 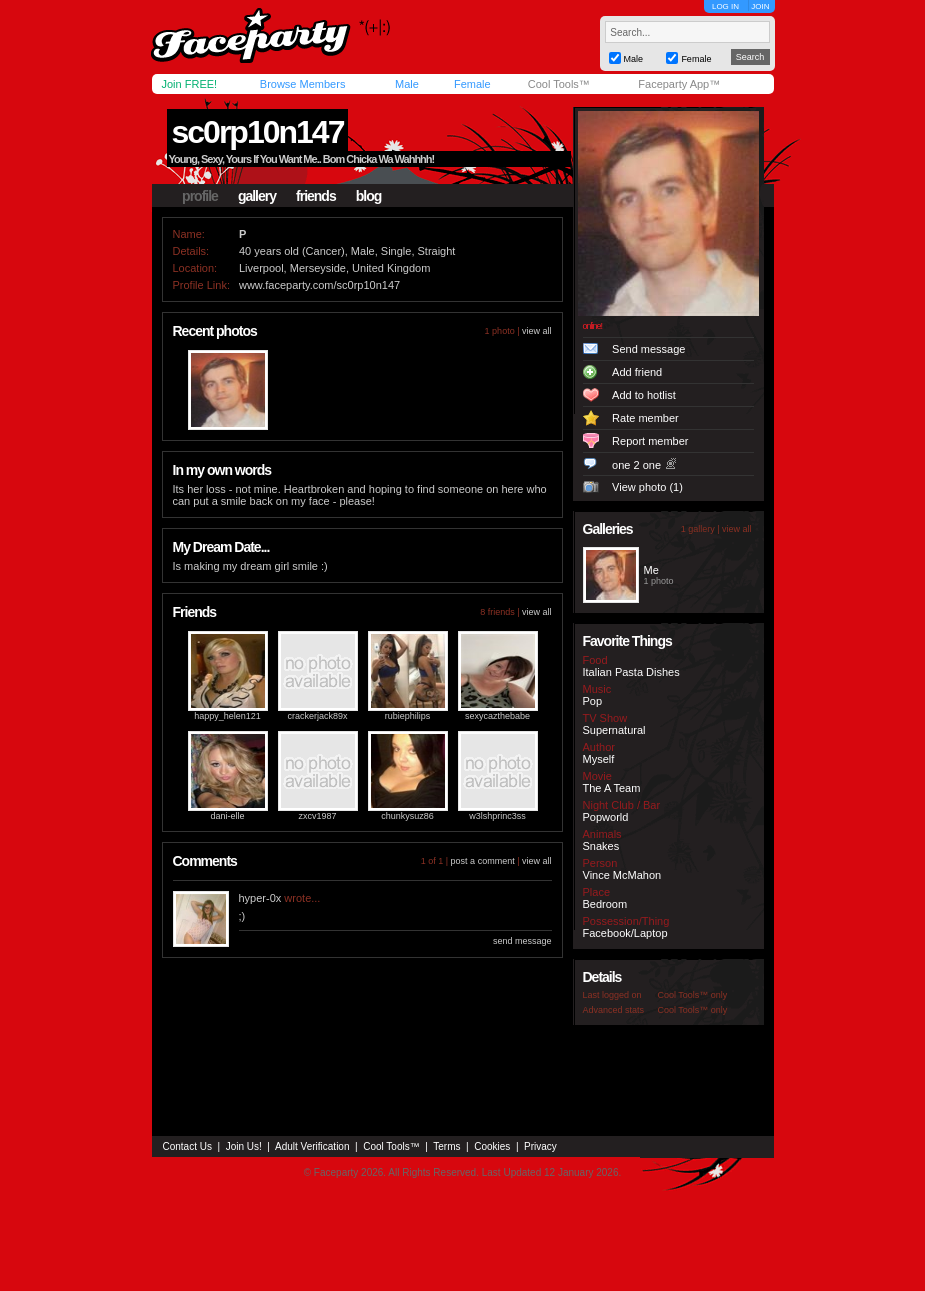 What do you see at coordinates (407, 816) in the screenshot?
I see `chunkysuz86` at bounding box center [407, 816].